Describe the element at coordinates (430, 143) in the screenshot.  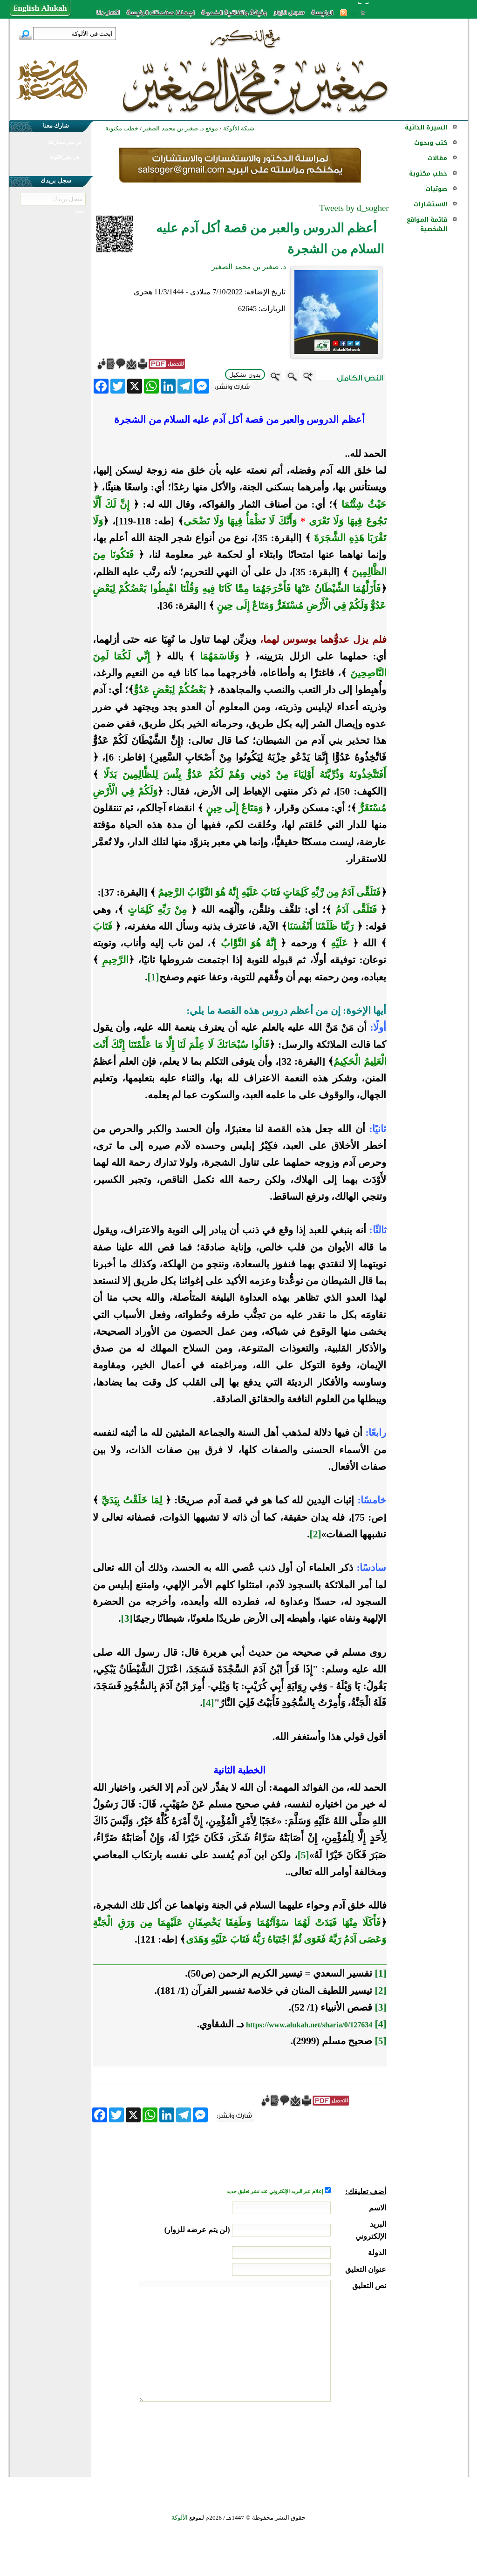
I see `كتب وبحوث` at that location.